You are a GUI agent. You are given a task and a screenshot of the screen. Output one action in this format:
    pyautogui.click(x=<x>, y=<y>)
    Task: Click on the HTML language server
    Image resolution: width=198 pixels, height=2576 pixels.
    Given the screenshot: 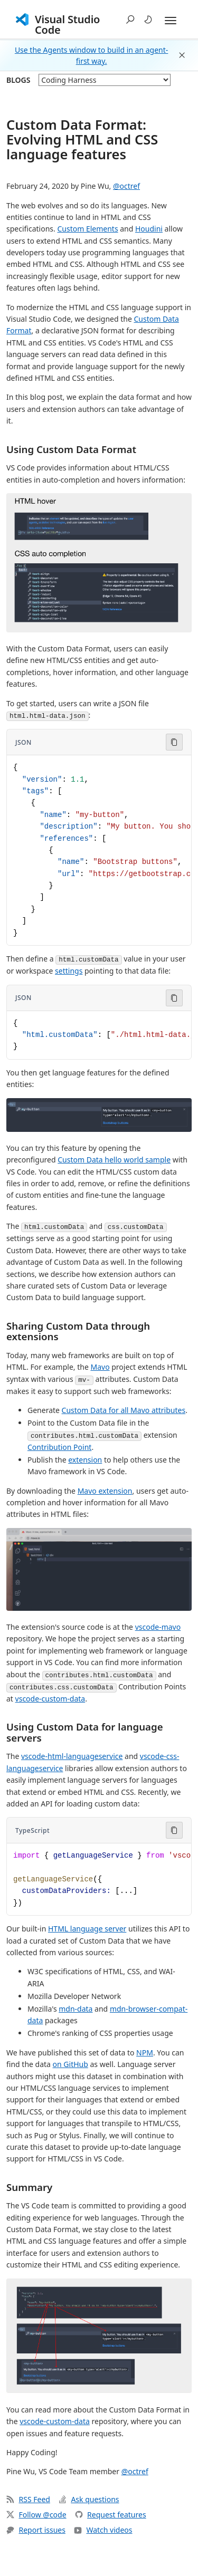 What is the action you would take?
    pyautogui.click(x=87, y=1929)
    